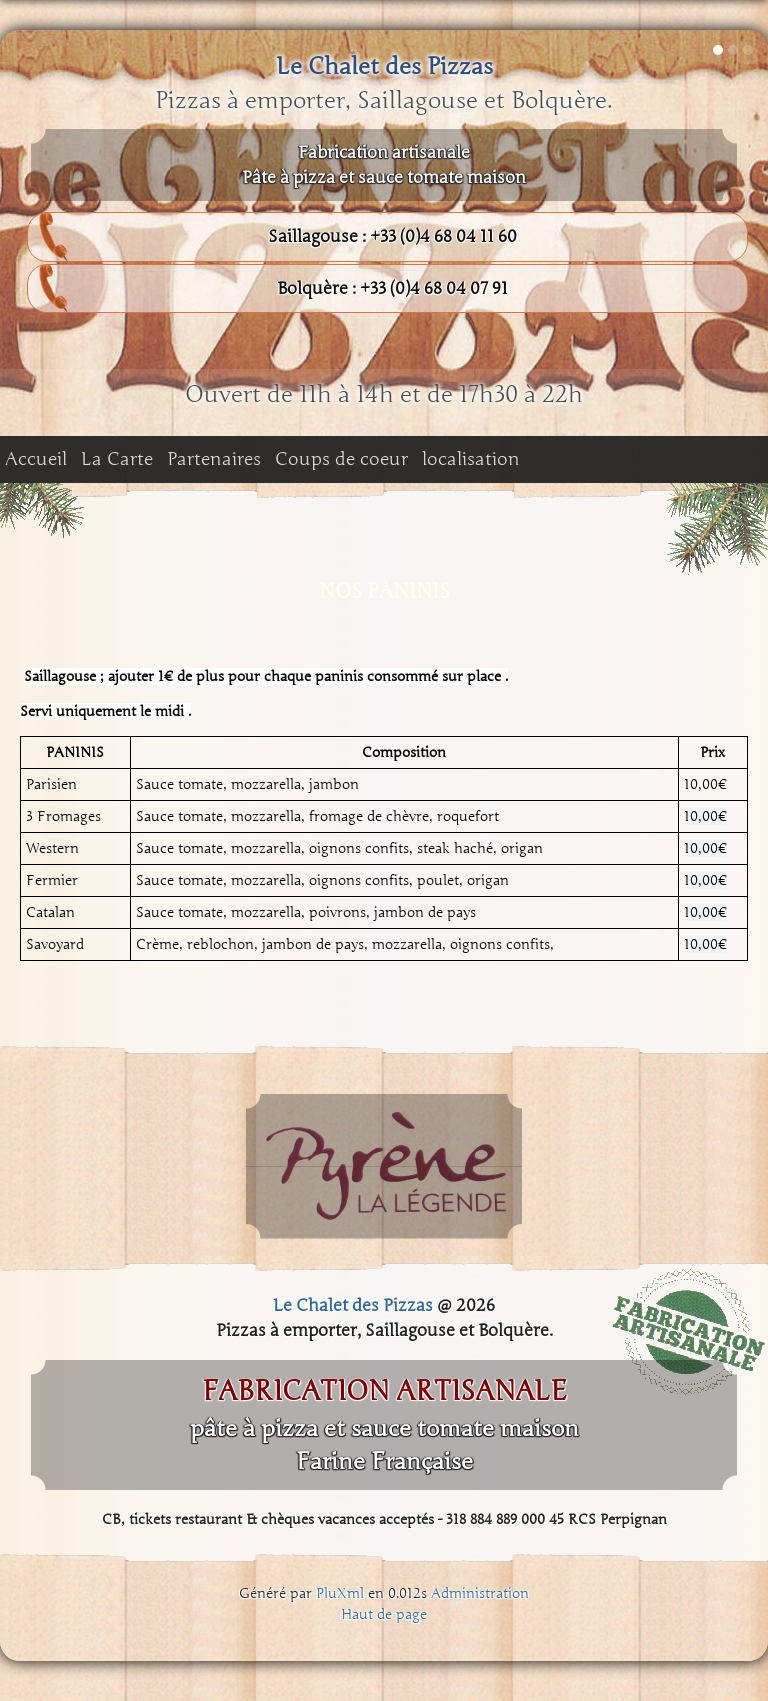  I want to click on Coups de coeur, so click(341, 459).